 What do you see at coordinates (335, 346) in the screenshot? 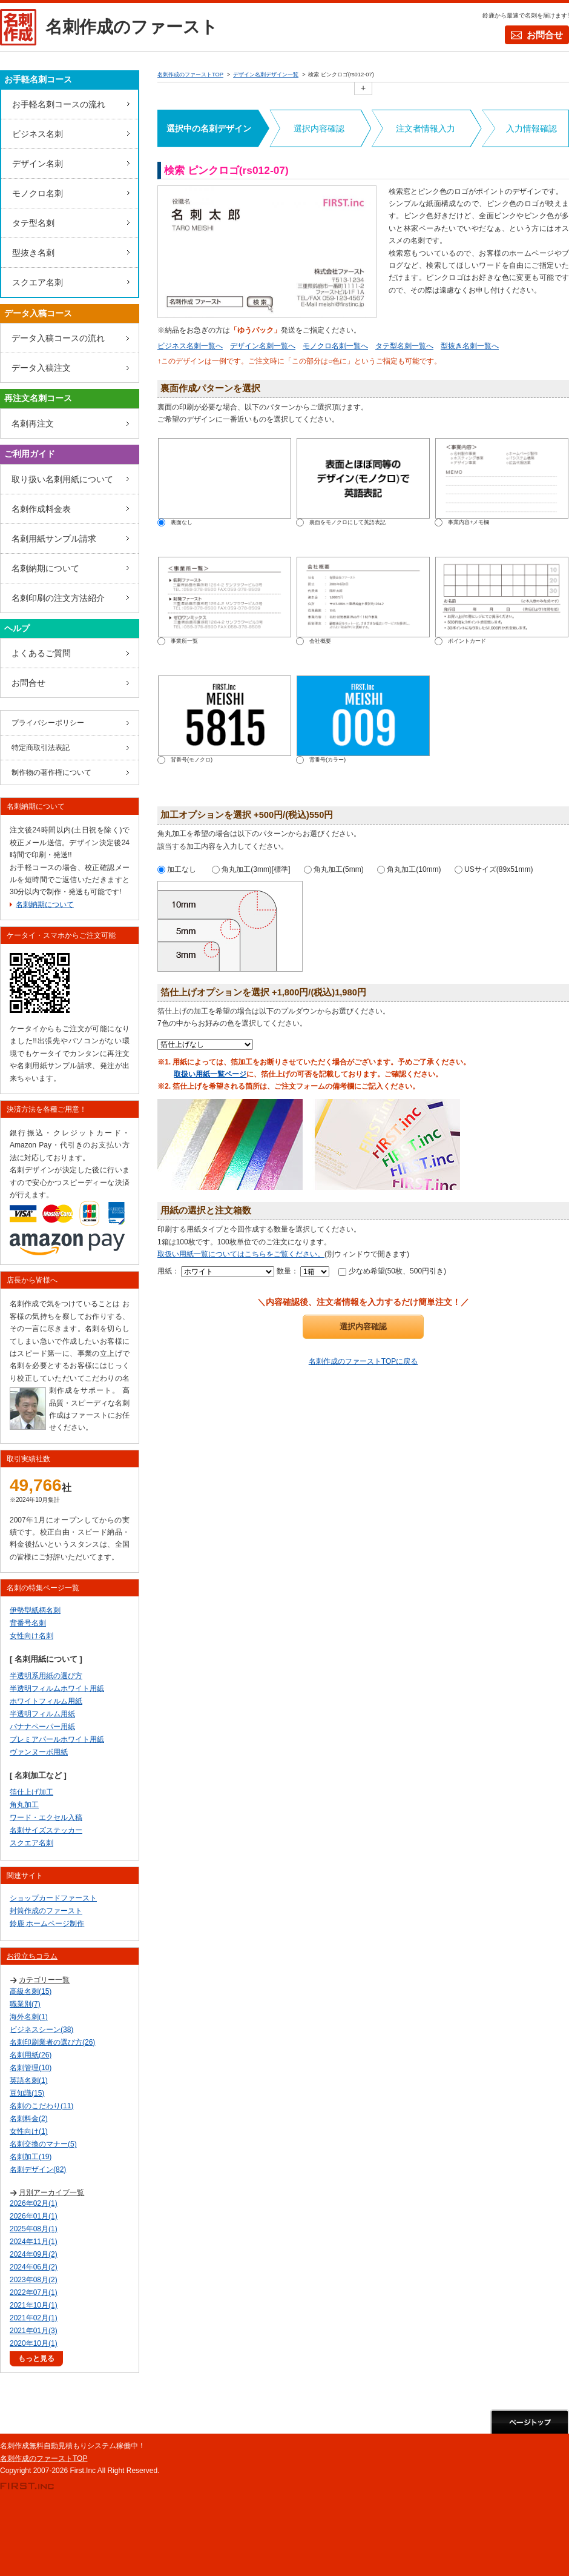
I see `モノクロ名刺一覧へ` at bounding box center [335, 346].